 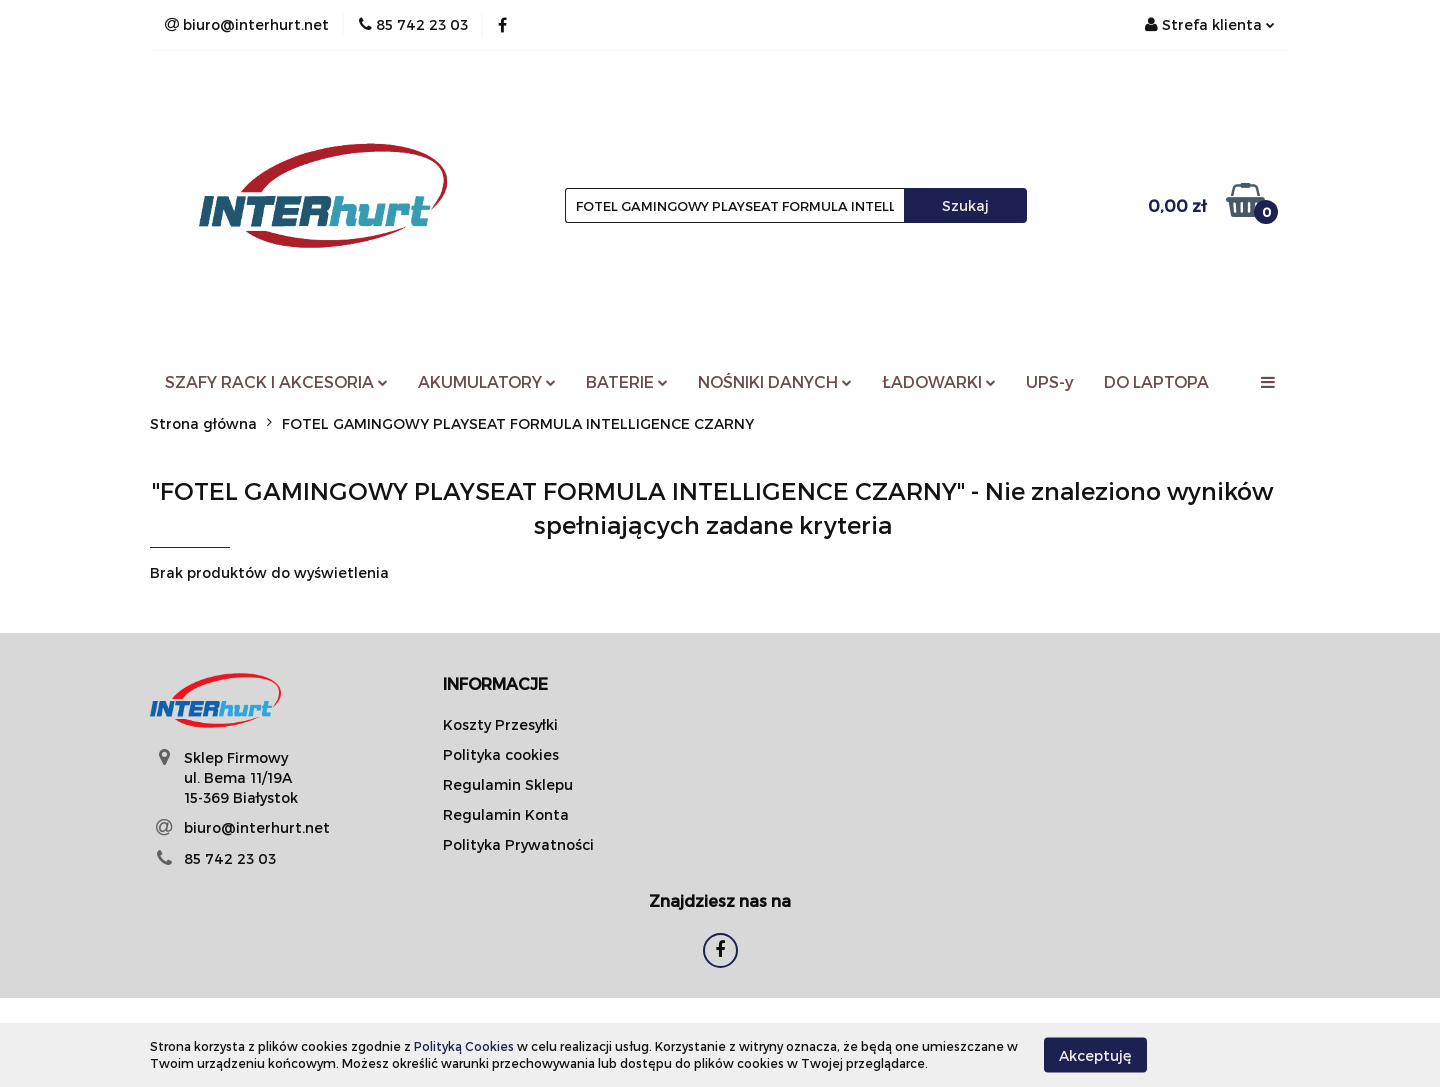 What do you see at coordinates (1050, 381) in the screenshot?
I see `UPS-y` at bounding box center [1050, 381].